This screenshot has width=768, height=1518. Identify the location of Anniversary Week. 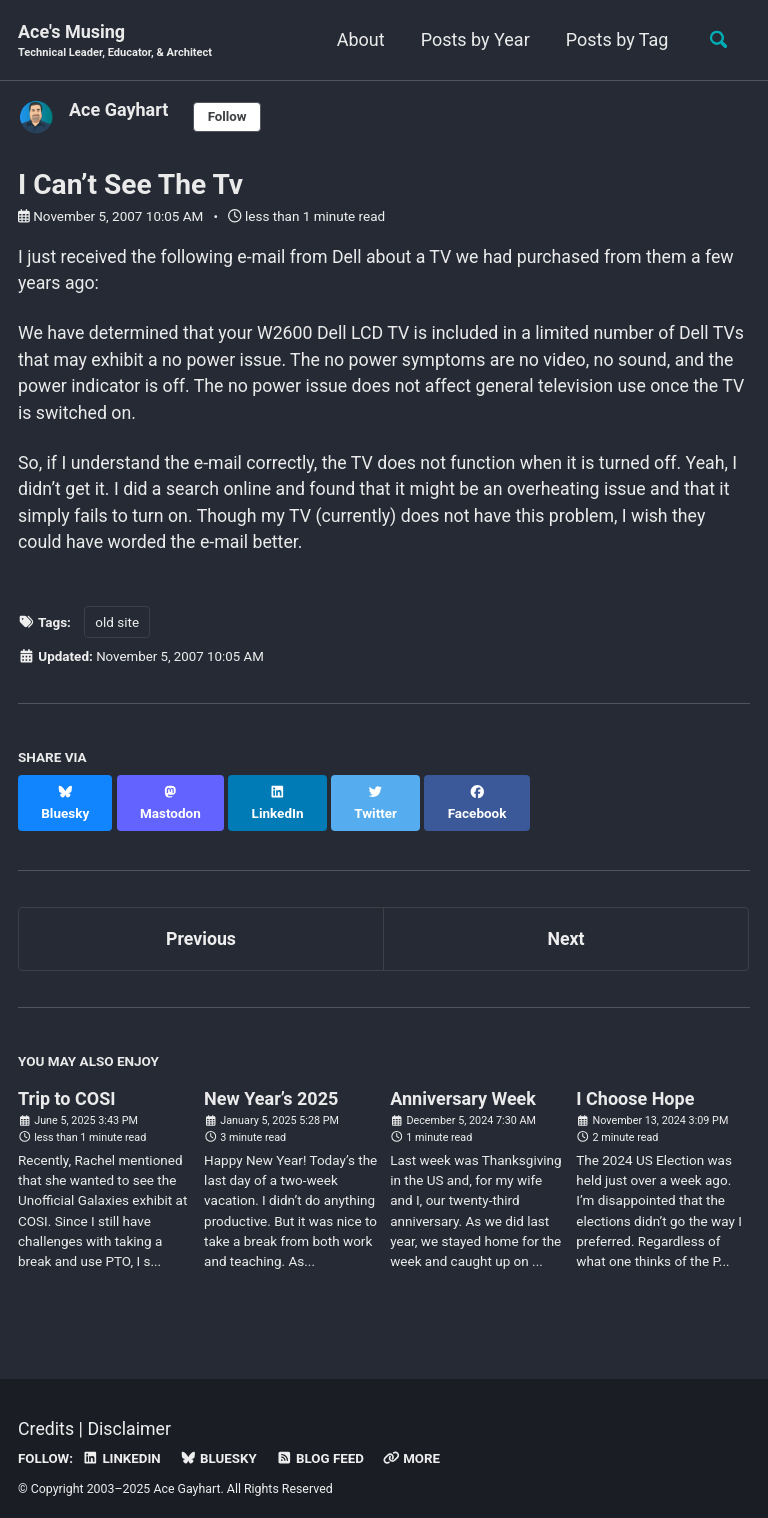
(463, 1082).